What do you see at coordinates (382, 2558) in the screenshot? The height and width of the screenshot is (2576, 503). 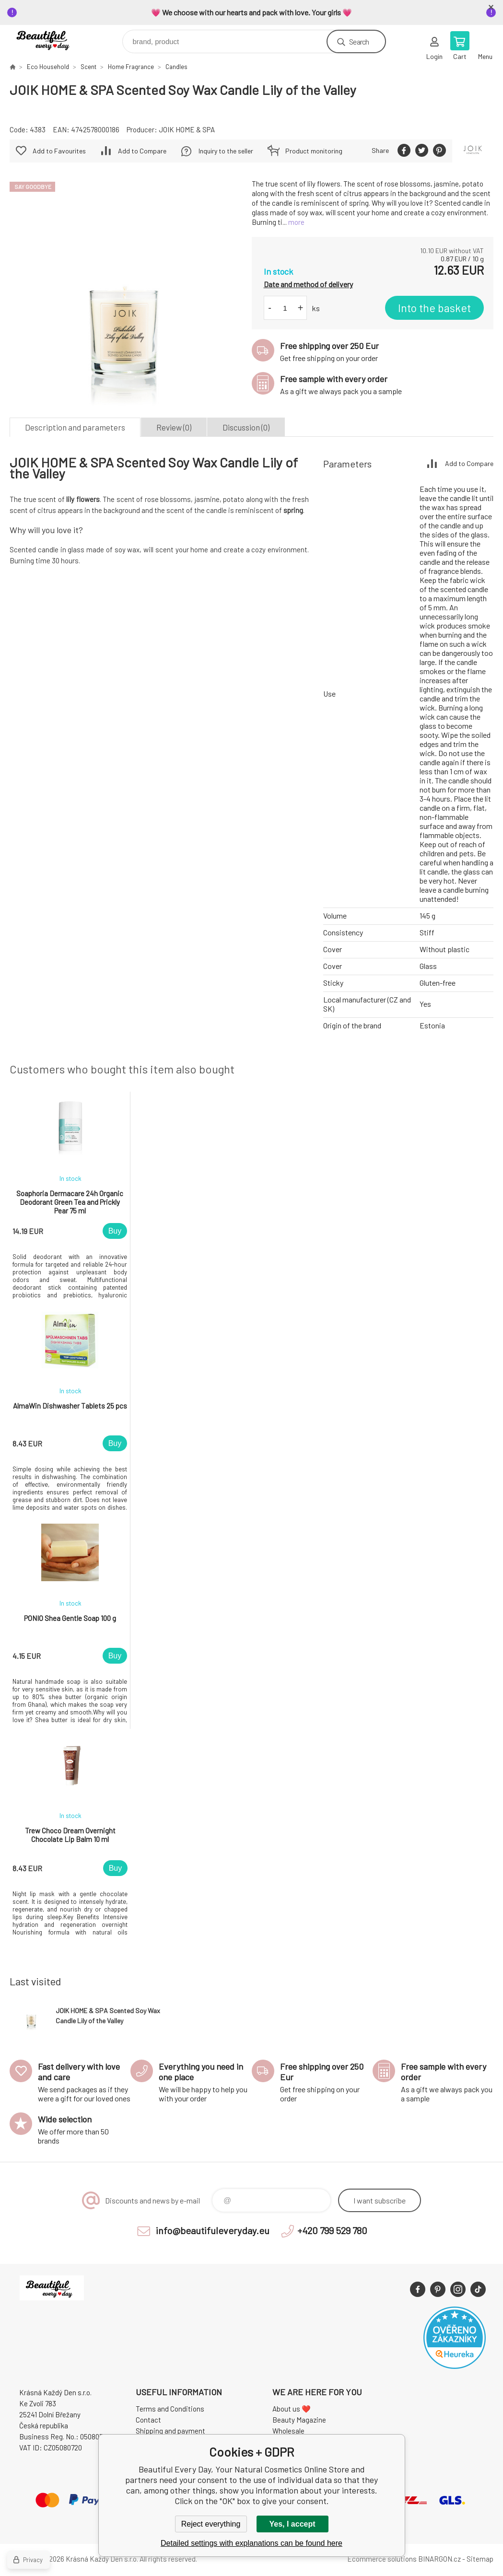 I see `Ecommerce solutions` at bounding box center [382, 2558].